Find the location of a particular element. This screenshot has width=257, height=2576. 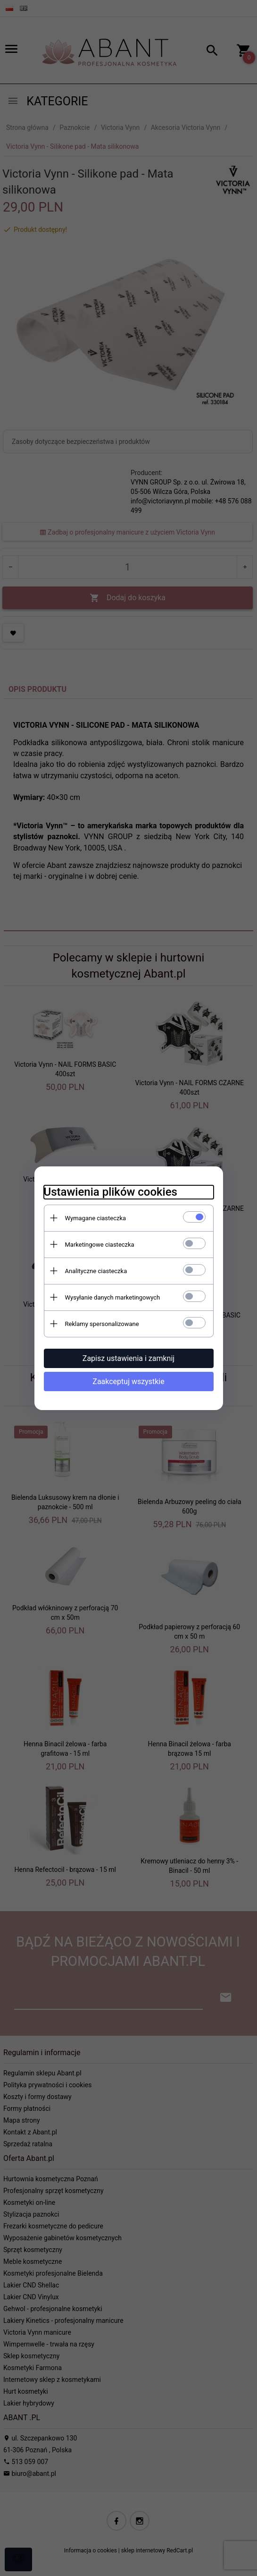

Reklamy spersonalizowane is located at coordinates (102, 1323).